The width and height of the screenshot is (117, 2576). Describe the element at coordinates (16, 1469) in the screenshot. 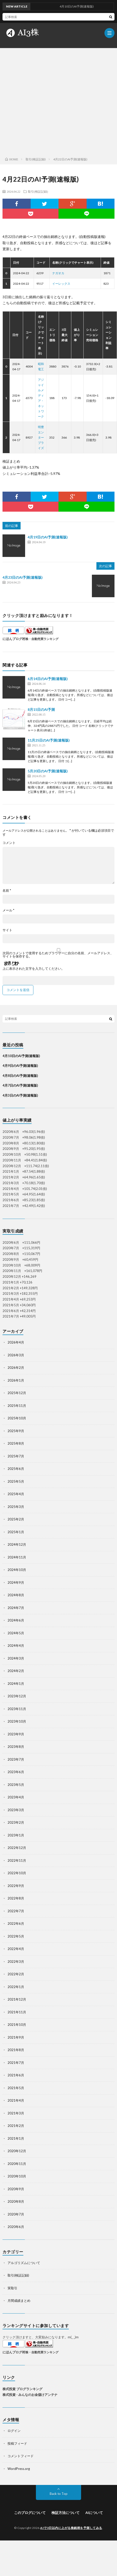

I see `2025年6月` at that location.